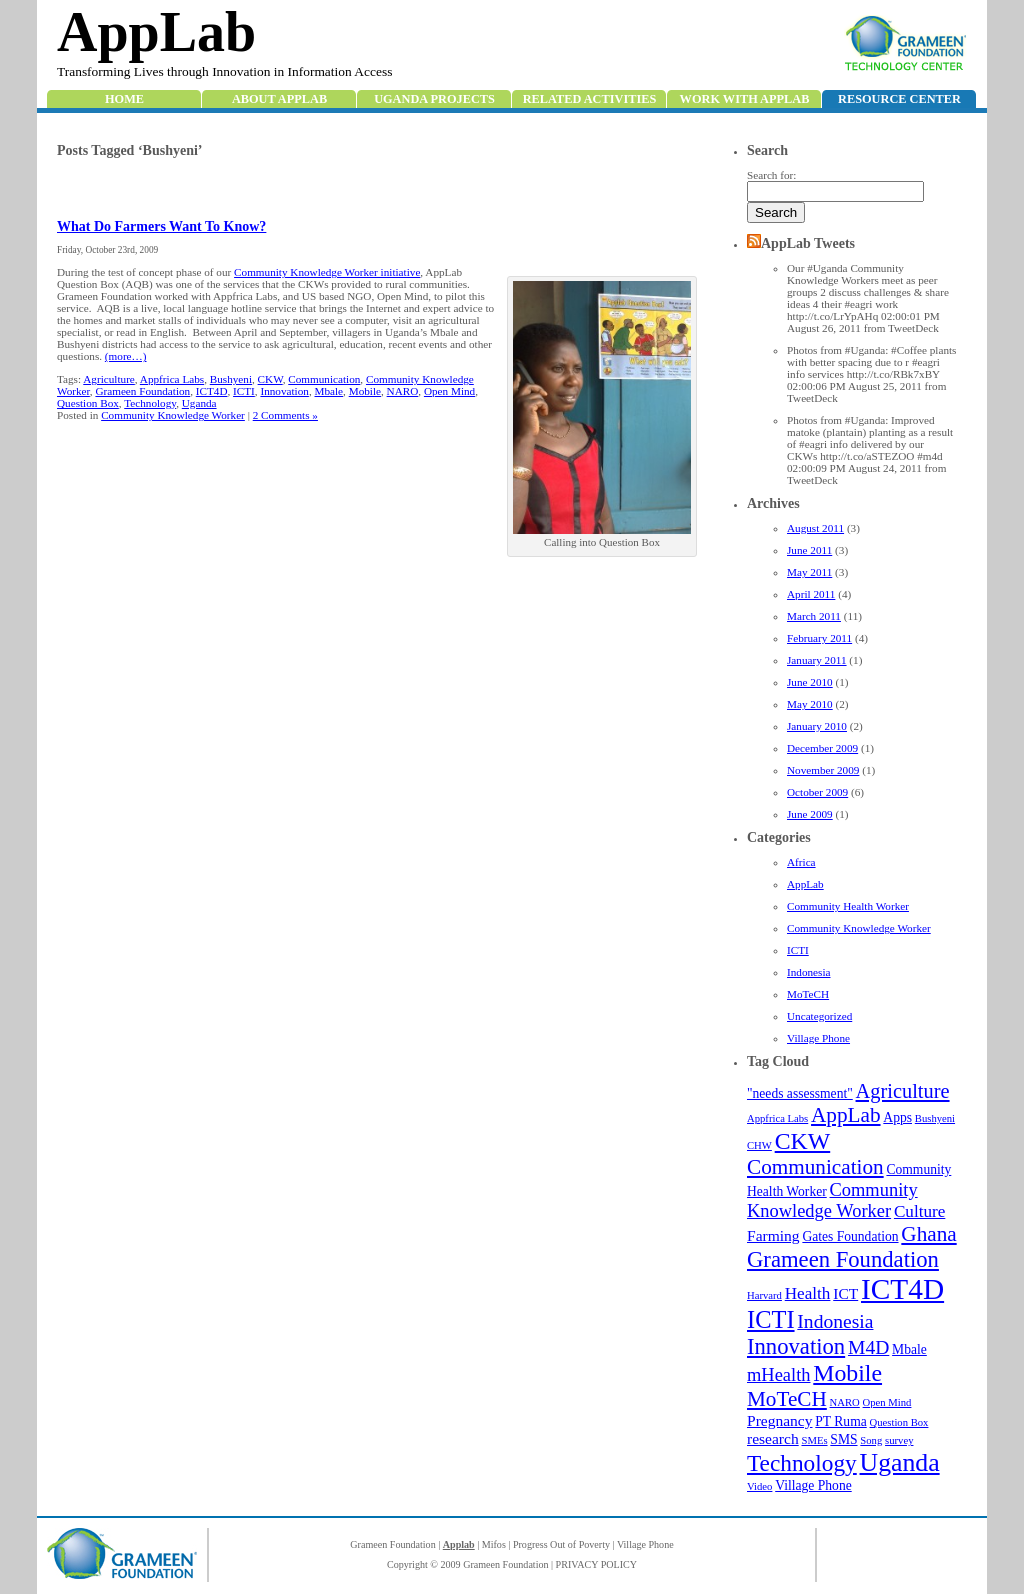  What do you see at coordinates (845, 1402) in the screenshot?
I see `NARO` at bounding box center [845, 1402].